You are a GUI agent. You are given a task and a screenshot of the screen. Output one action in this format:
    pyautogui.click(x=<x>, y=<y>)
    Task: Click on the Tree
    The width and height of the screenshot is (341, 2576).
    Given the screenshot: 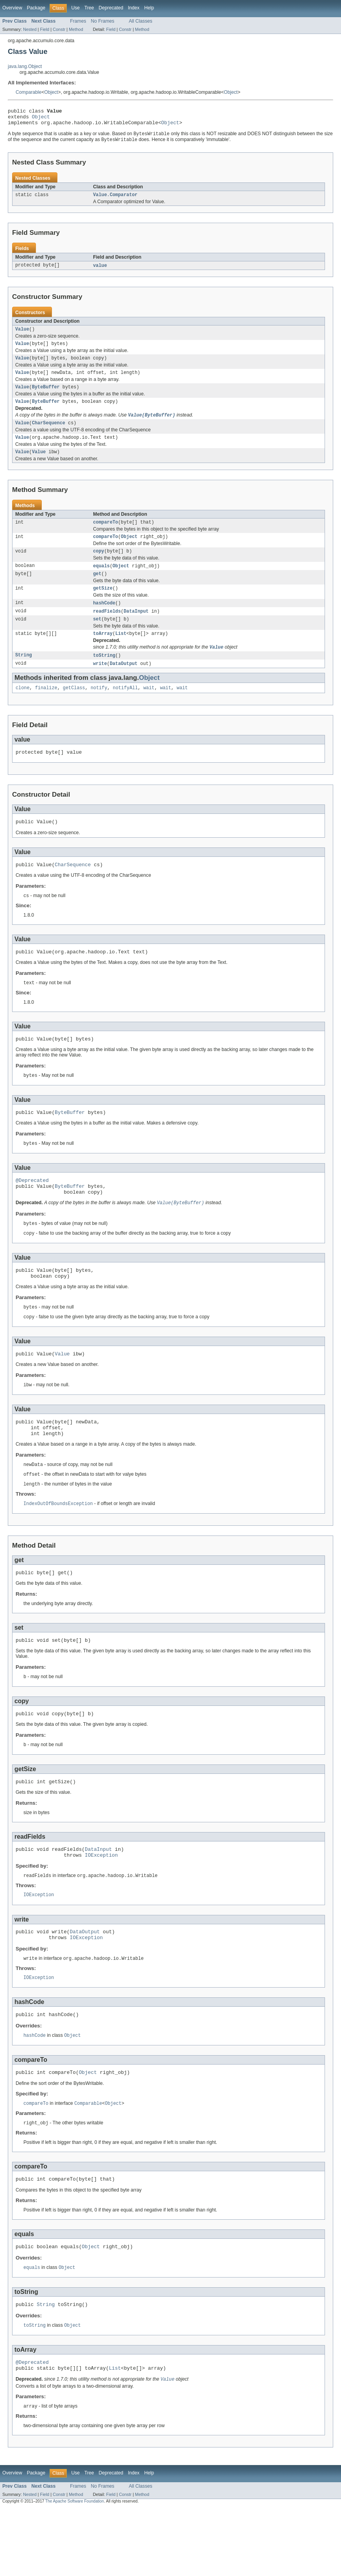 What is the action you would take?
    pyautogui.click(x=89, y=8)
    